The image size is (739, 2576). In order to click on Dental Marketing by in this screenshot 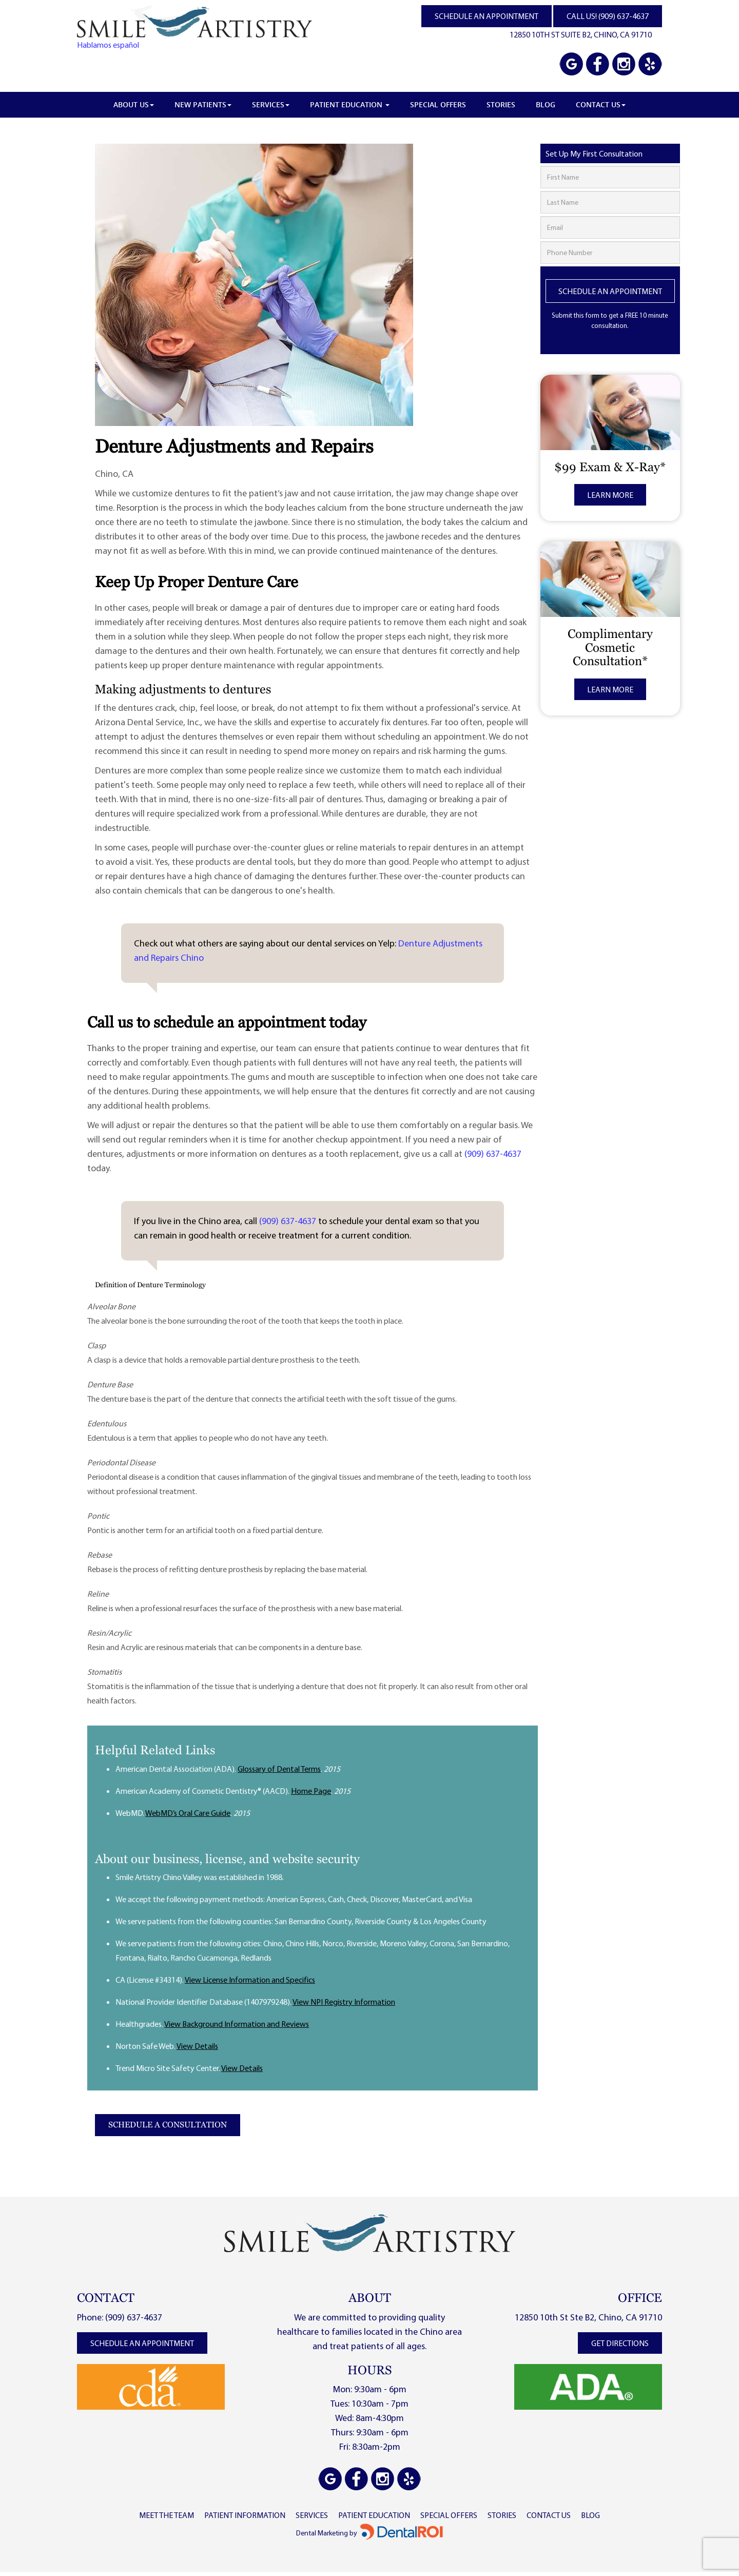, I will do `click(327, 2533)`.